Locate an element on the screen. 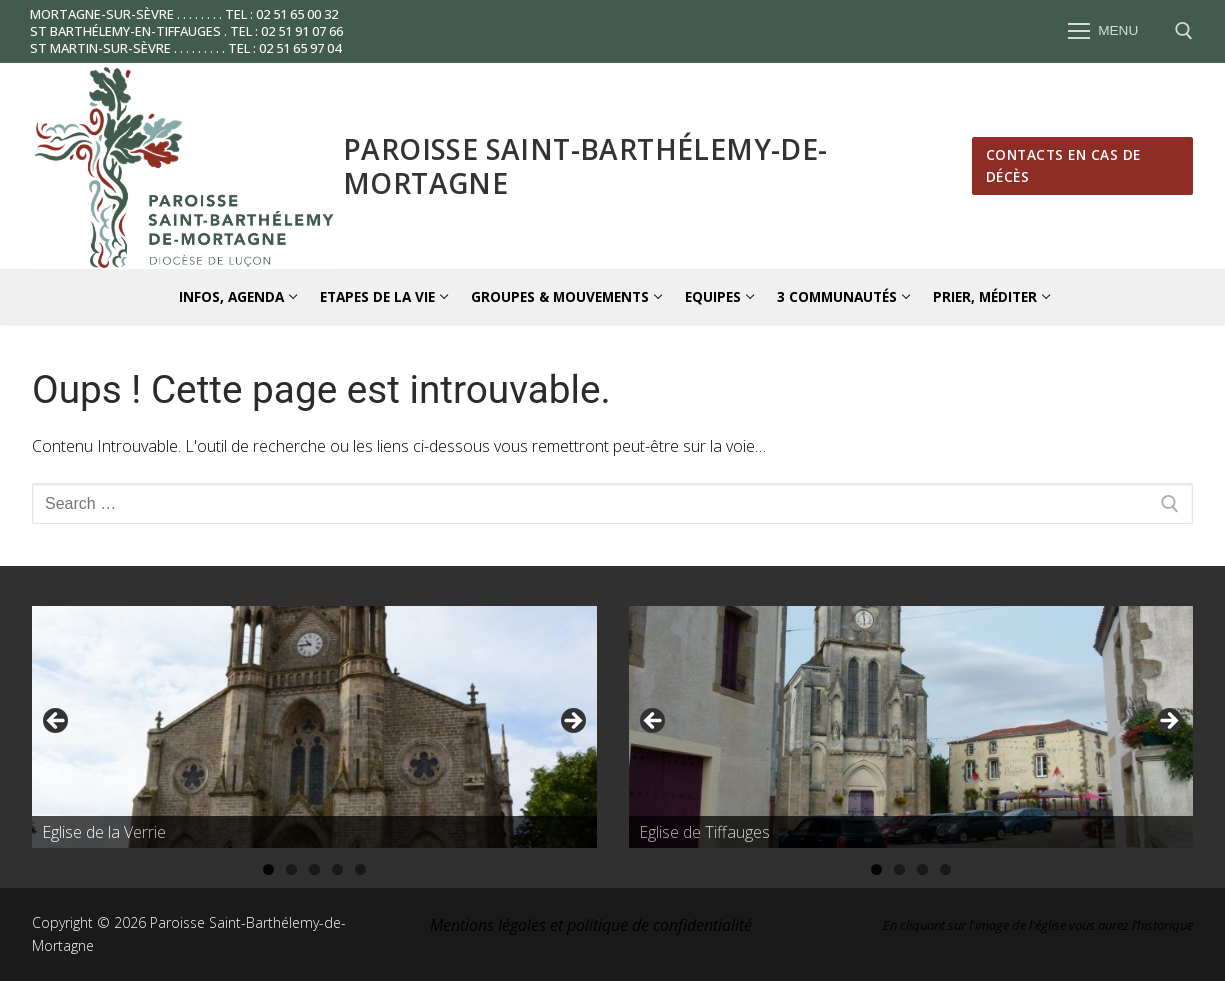 The image size is (1225, 981). 5 [tab] is located at coordinates (360, 869).